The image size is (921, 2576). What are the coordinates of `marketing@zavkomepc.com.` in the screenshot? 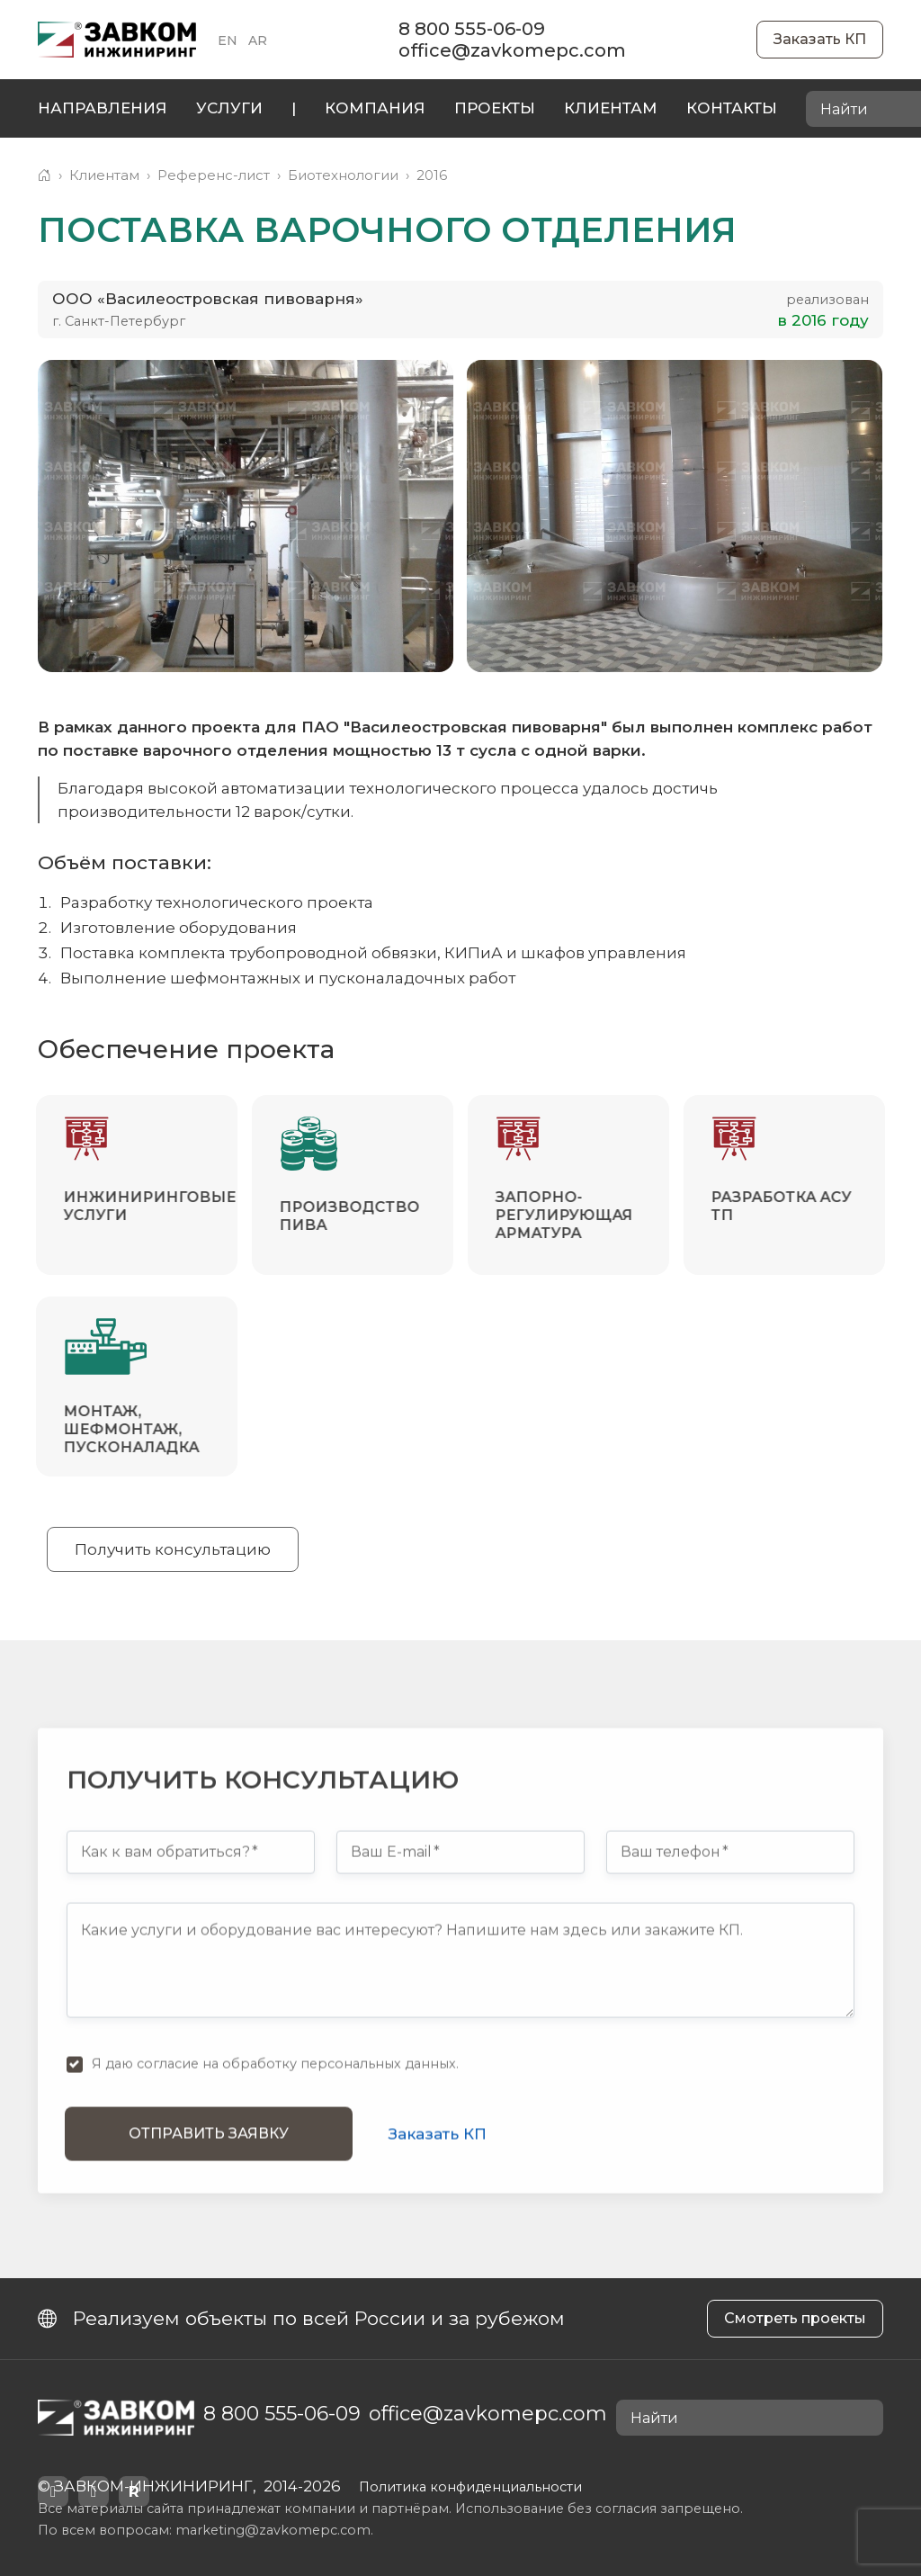 It's located at (274, 2530).